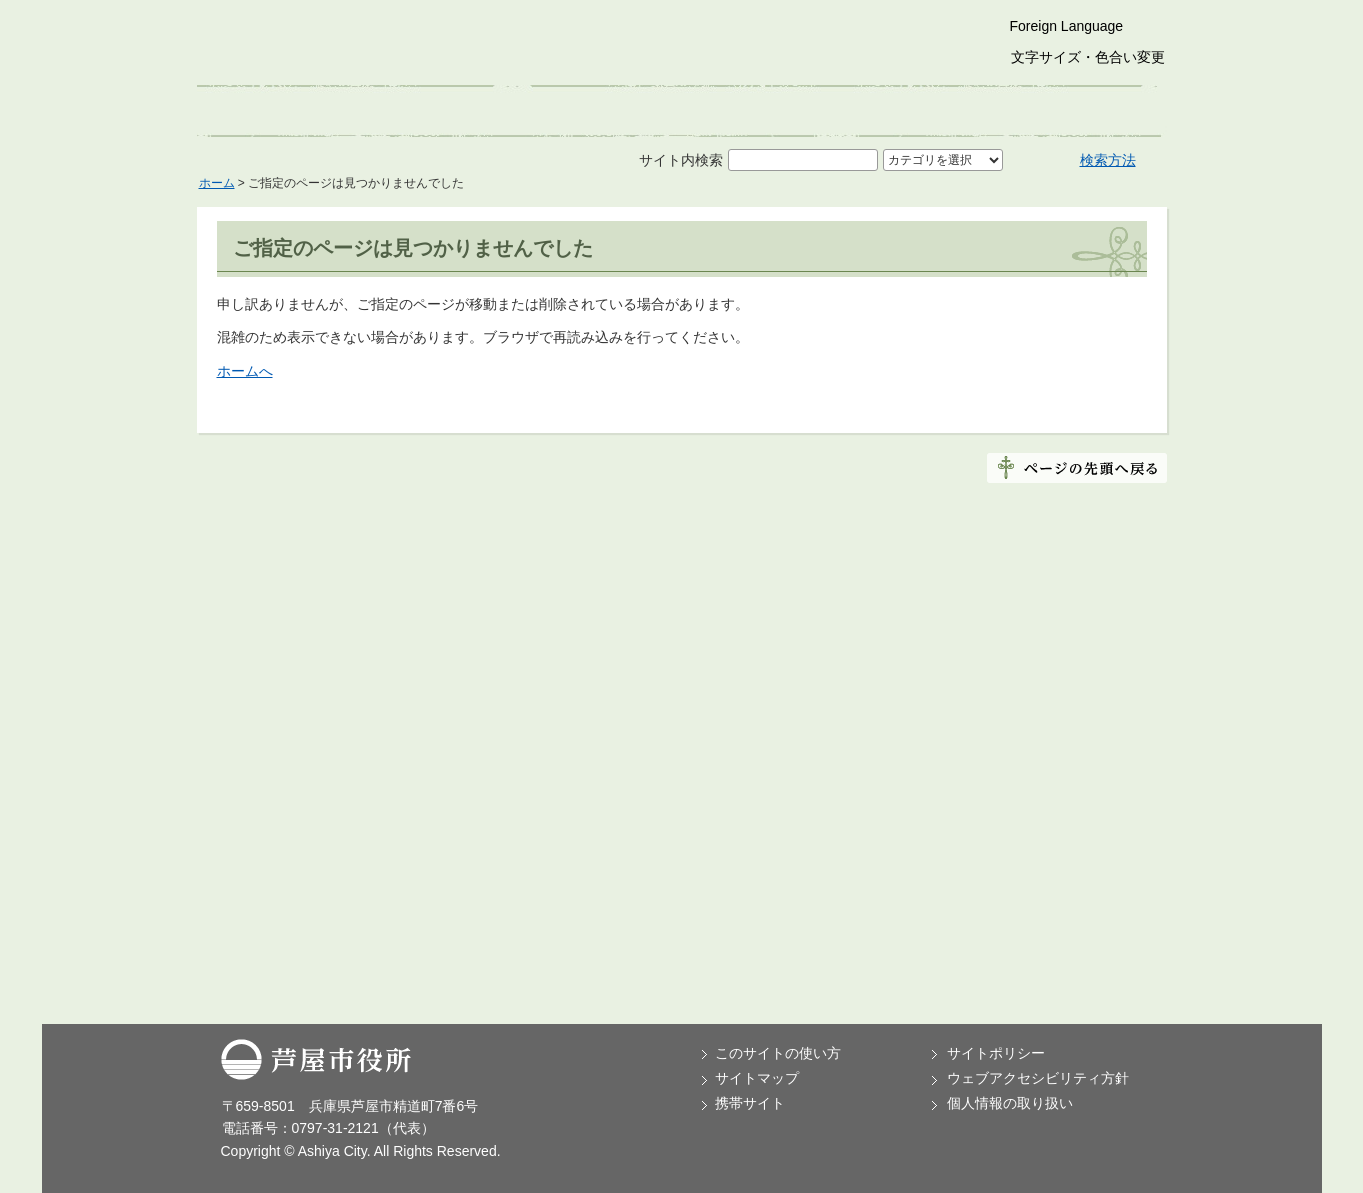 The image size is (1363, 1193). Describe the element at coordinates (217, 183) in the screenshot. I see `ホーム` at that location.